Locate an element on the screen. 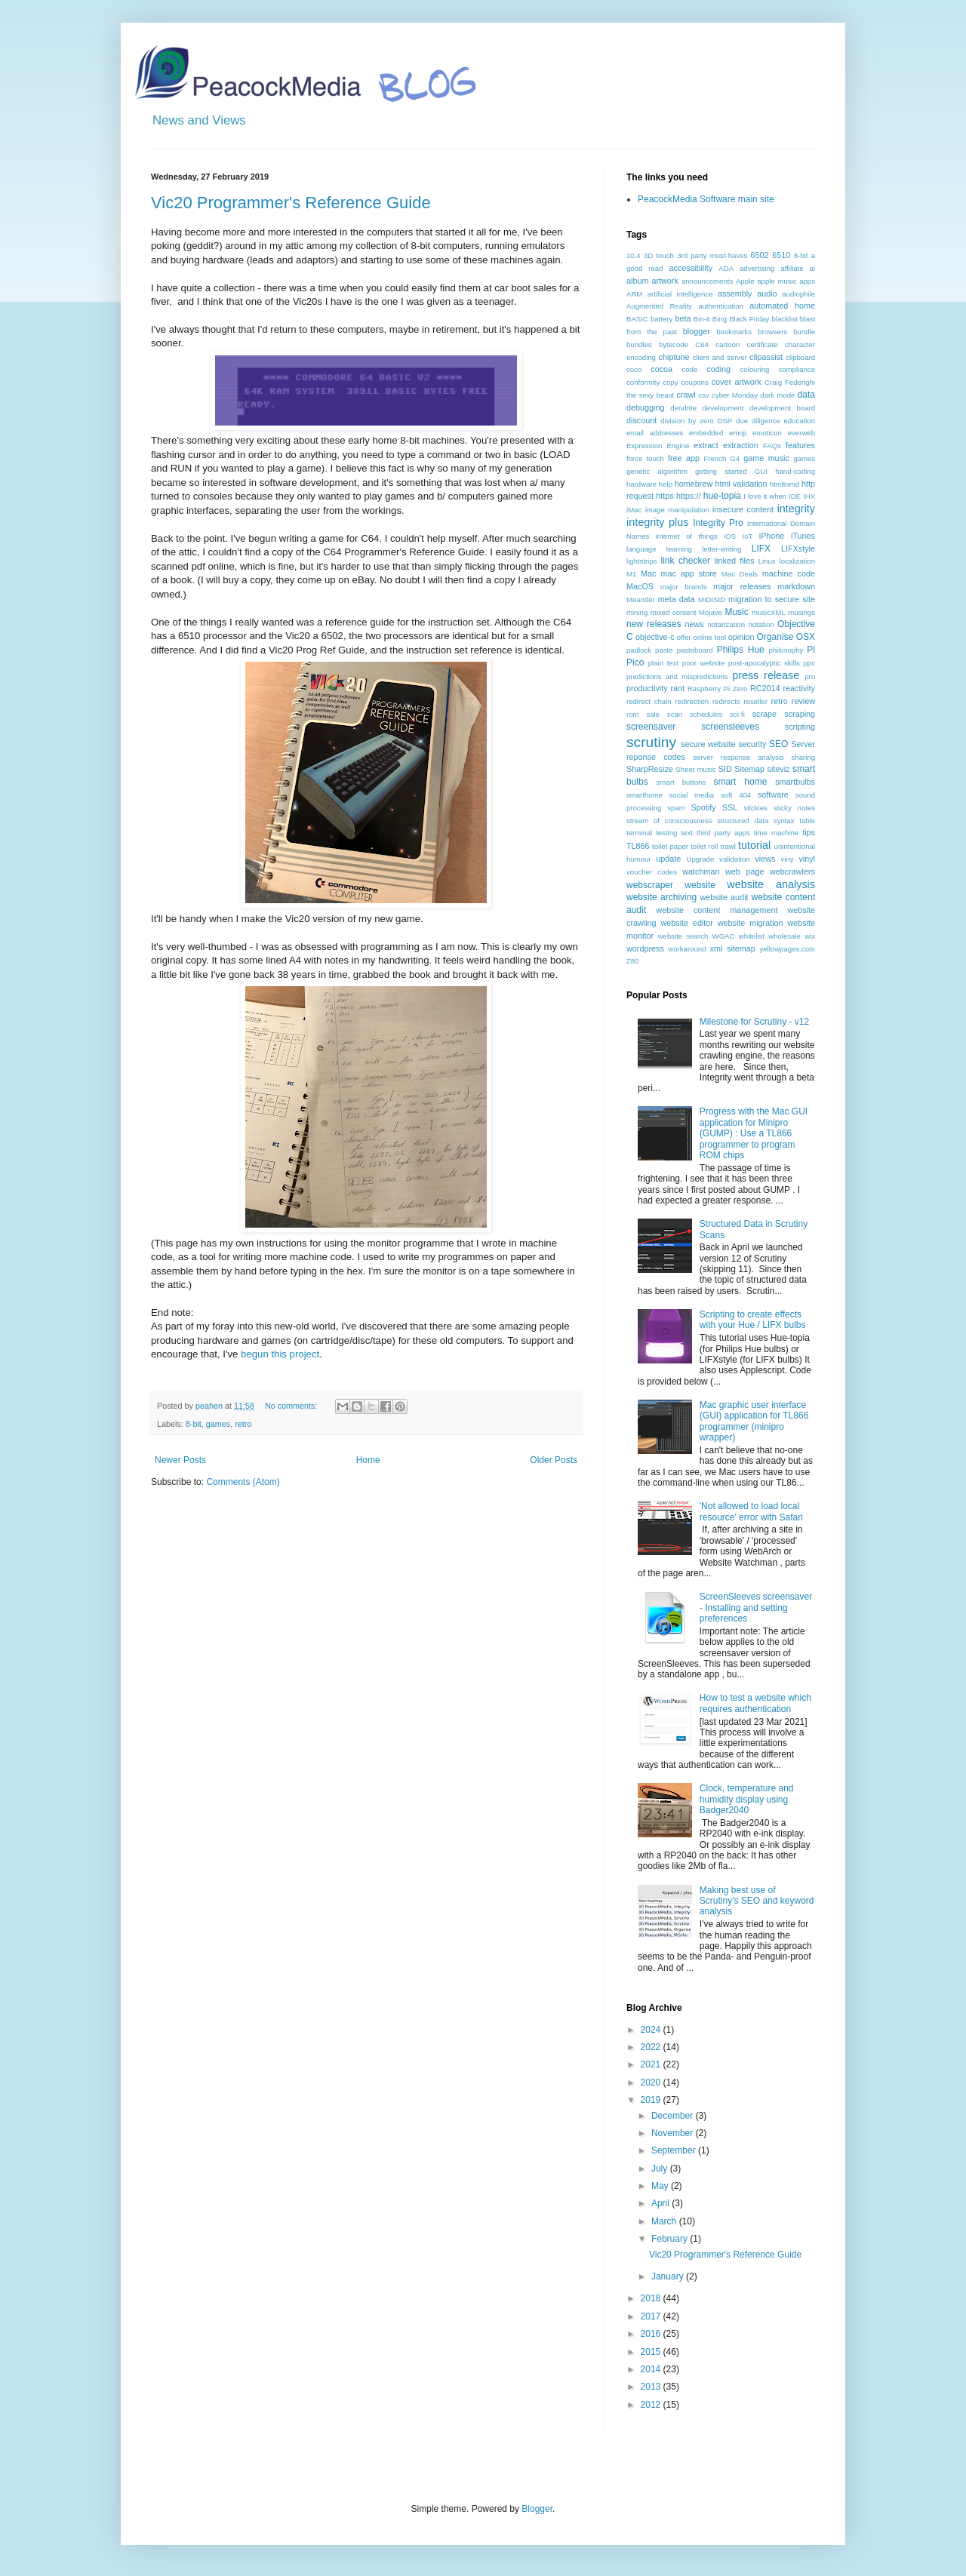 This screenshot has width=966, height=2576. tips is located at coordinates (808, 832).